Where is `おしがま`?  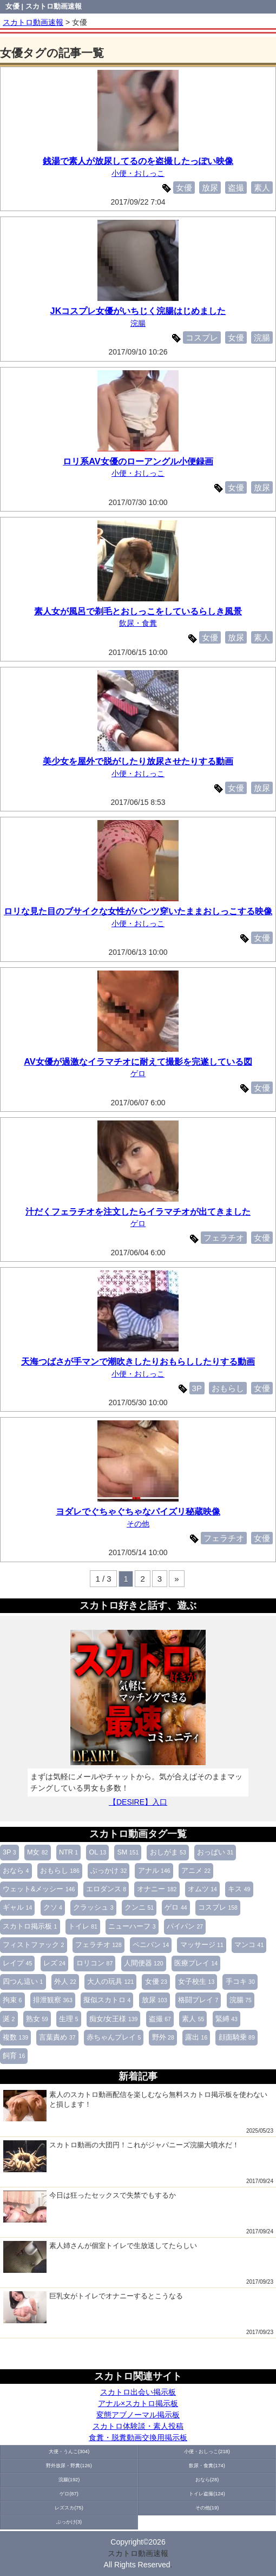 おしがま is located at coordinates (168, 1852).